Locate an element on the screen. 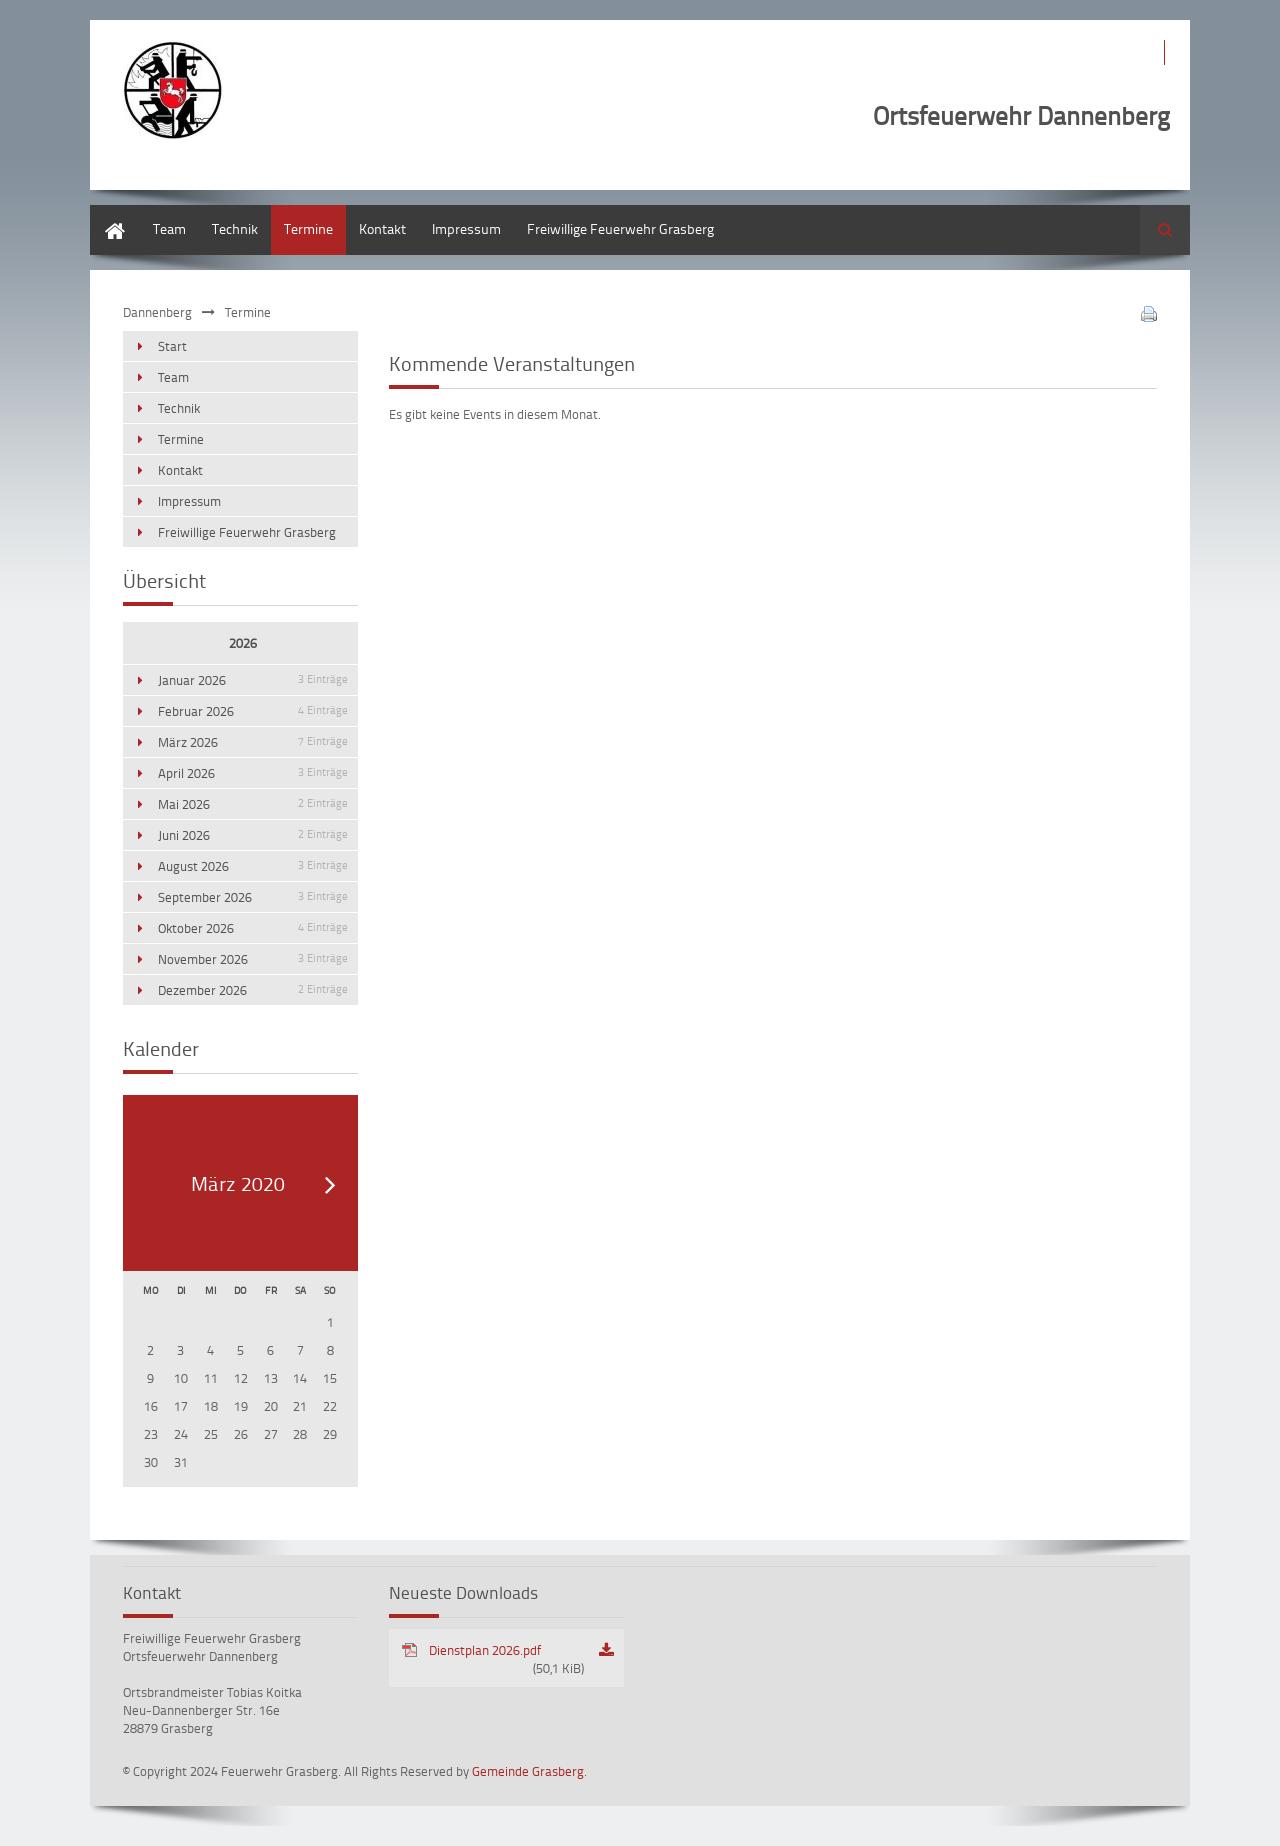 This screenshot has height=1846, width=1280. Dezember 2026 is located at coordinates (253, 990).